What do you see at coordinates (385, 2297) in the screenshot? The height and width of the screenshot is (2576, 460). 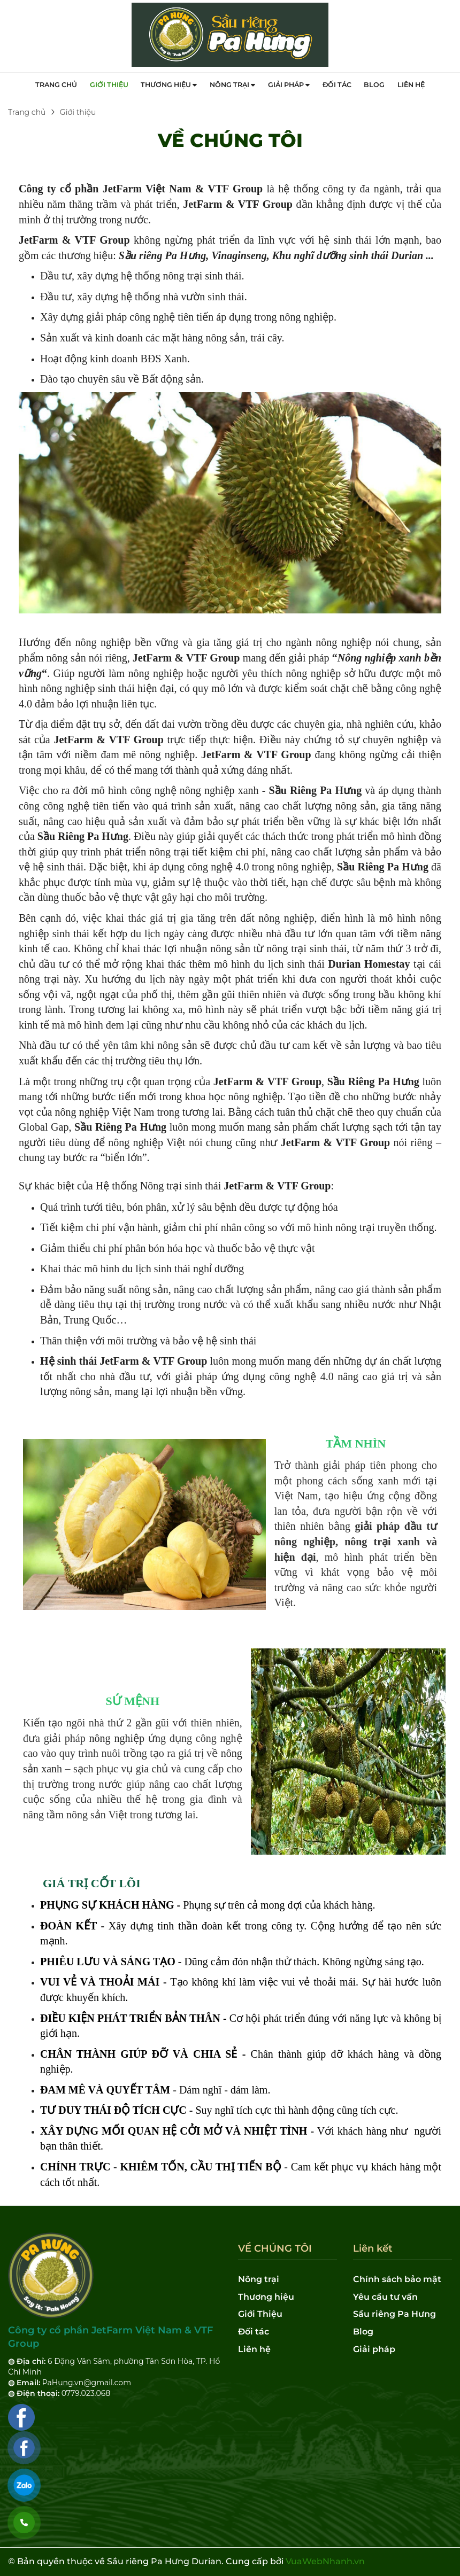 I see `Yêu cầu tư vấn` at bounding box center [385, 2297].